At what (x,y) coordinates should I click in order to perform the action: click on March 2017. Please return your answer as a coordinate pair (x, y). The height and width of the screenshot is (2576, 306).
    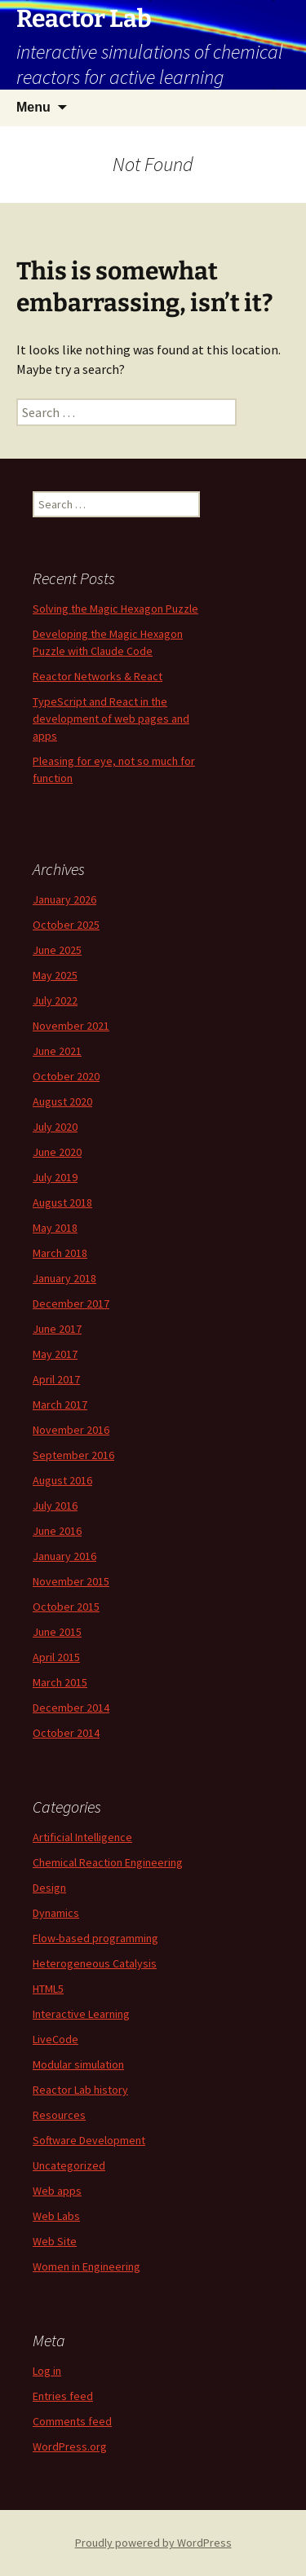
    Looking at the image, I should click on (60, 1404).